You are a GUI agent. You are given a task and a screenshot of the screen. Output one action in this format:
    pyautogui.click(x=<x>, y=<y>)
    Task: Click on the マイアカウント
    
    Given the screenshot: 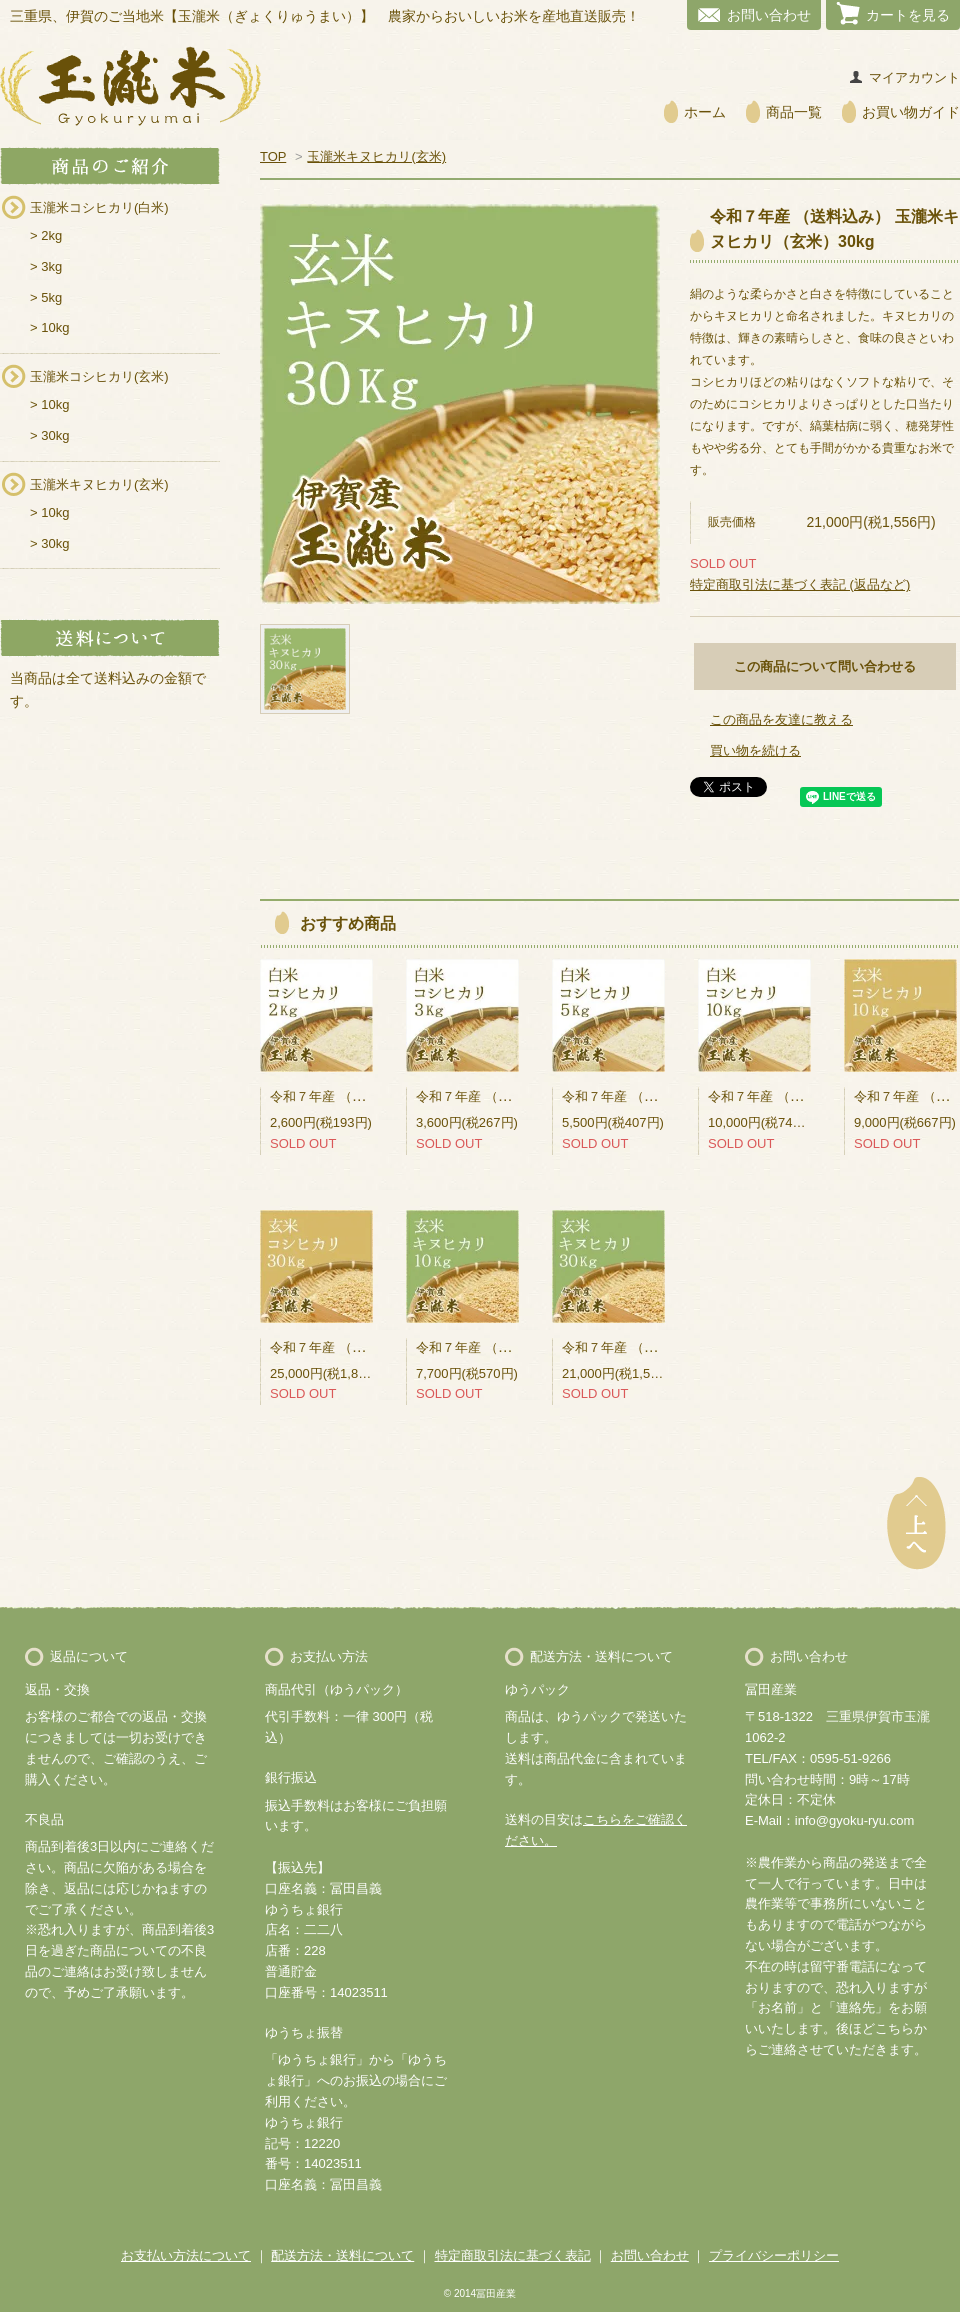 What is the action you would take?
    pyautogui.click(x=914, y=77)
    